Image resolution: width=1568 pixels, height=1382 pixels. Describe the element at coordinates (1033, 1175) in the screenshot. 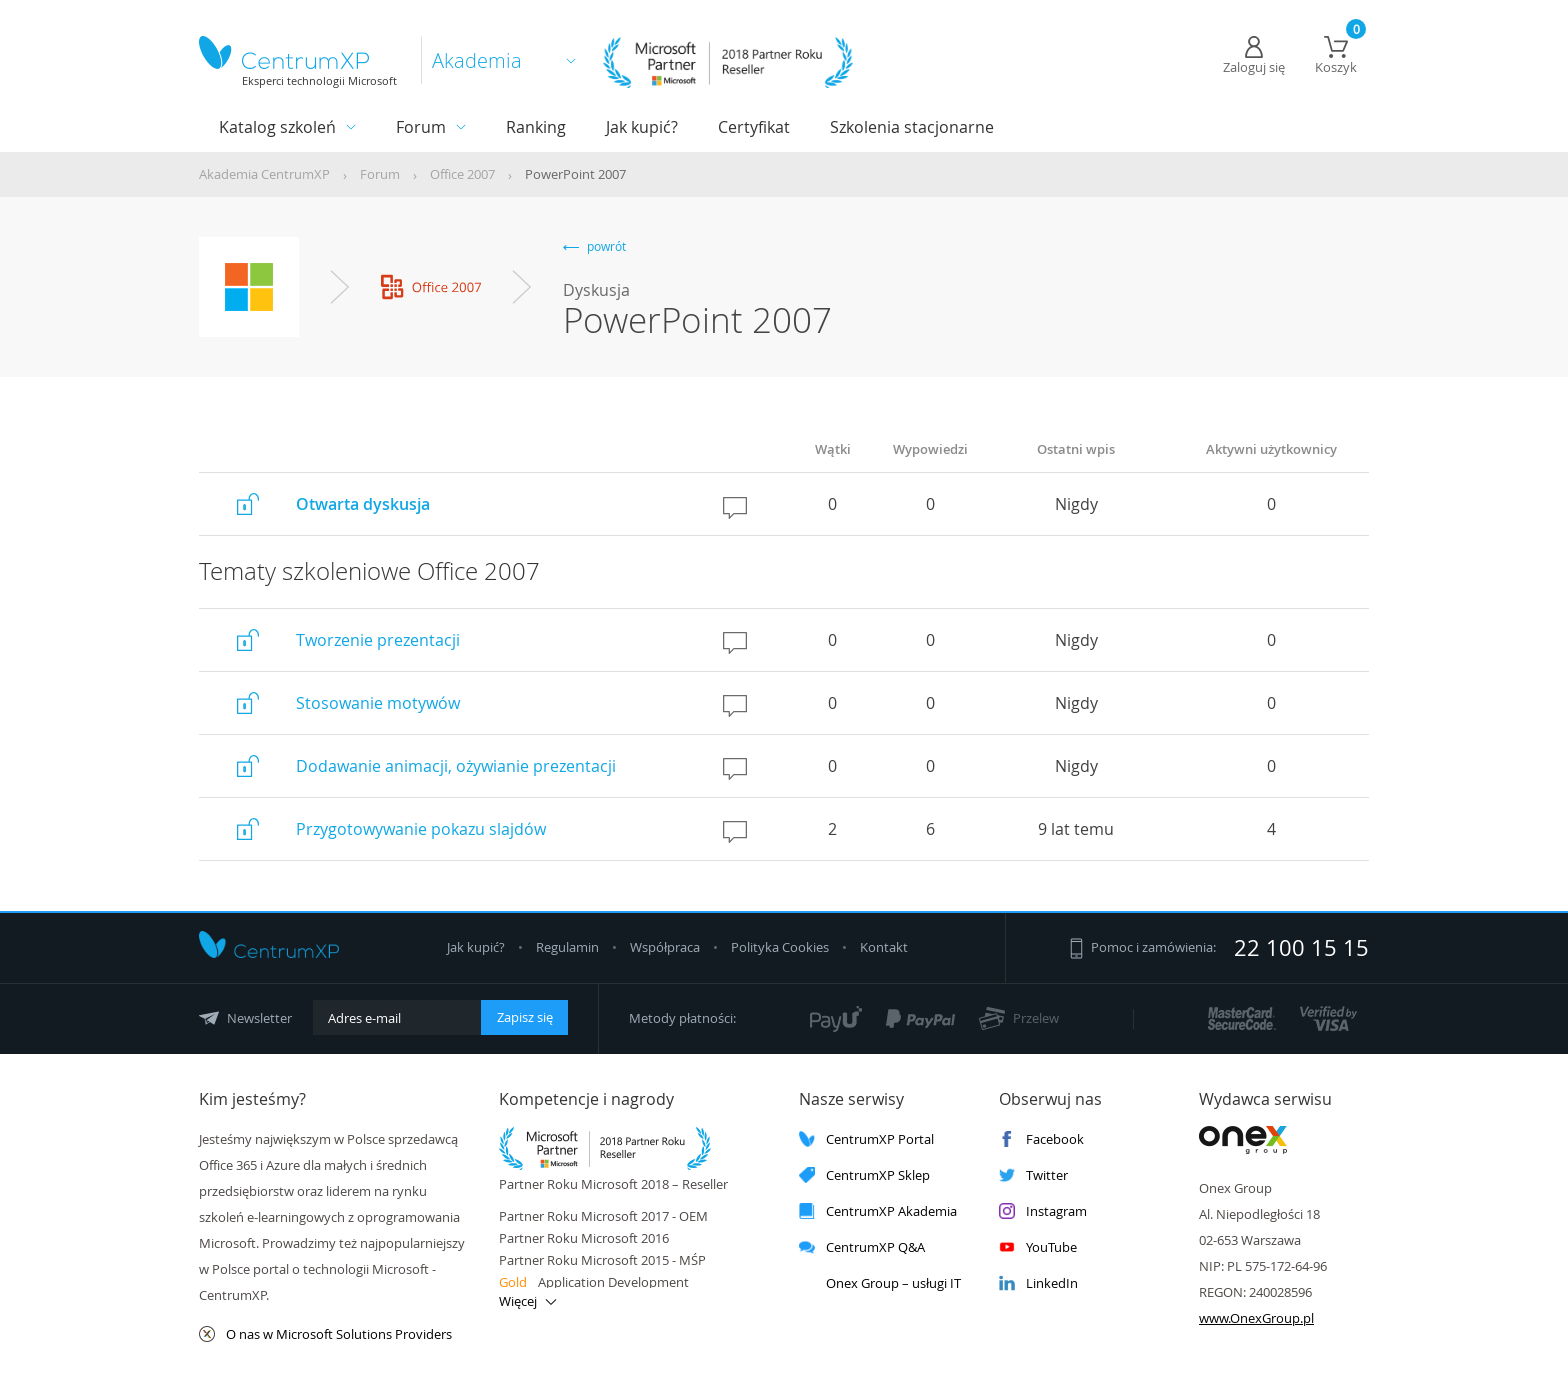

I see `Twitter` at that location.